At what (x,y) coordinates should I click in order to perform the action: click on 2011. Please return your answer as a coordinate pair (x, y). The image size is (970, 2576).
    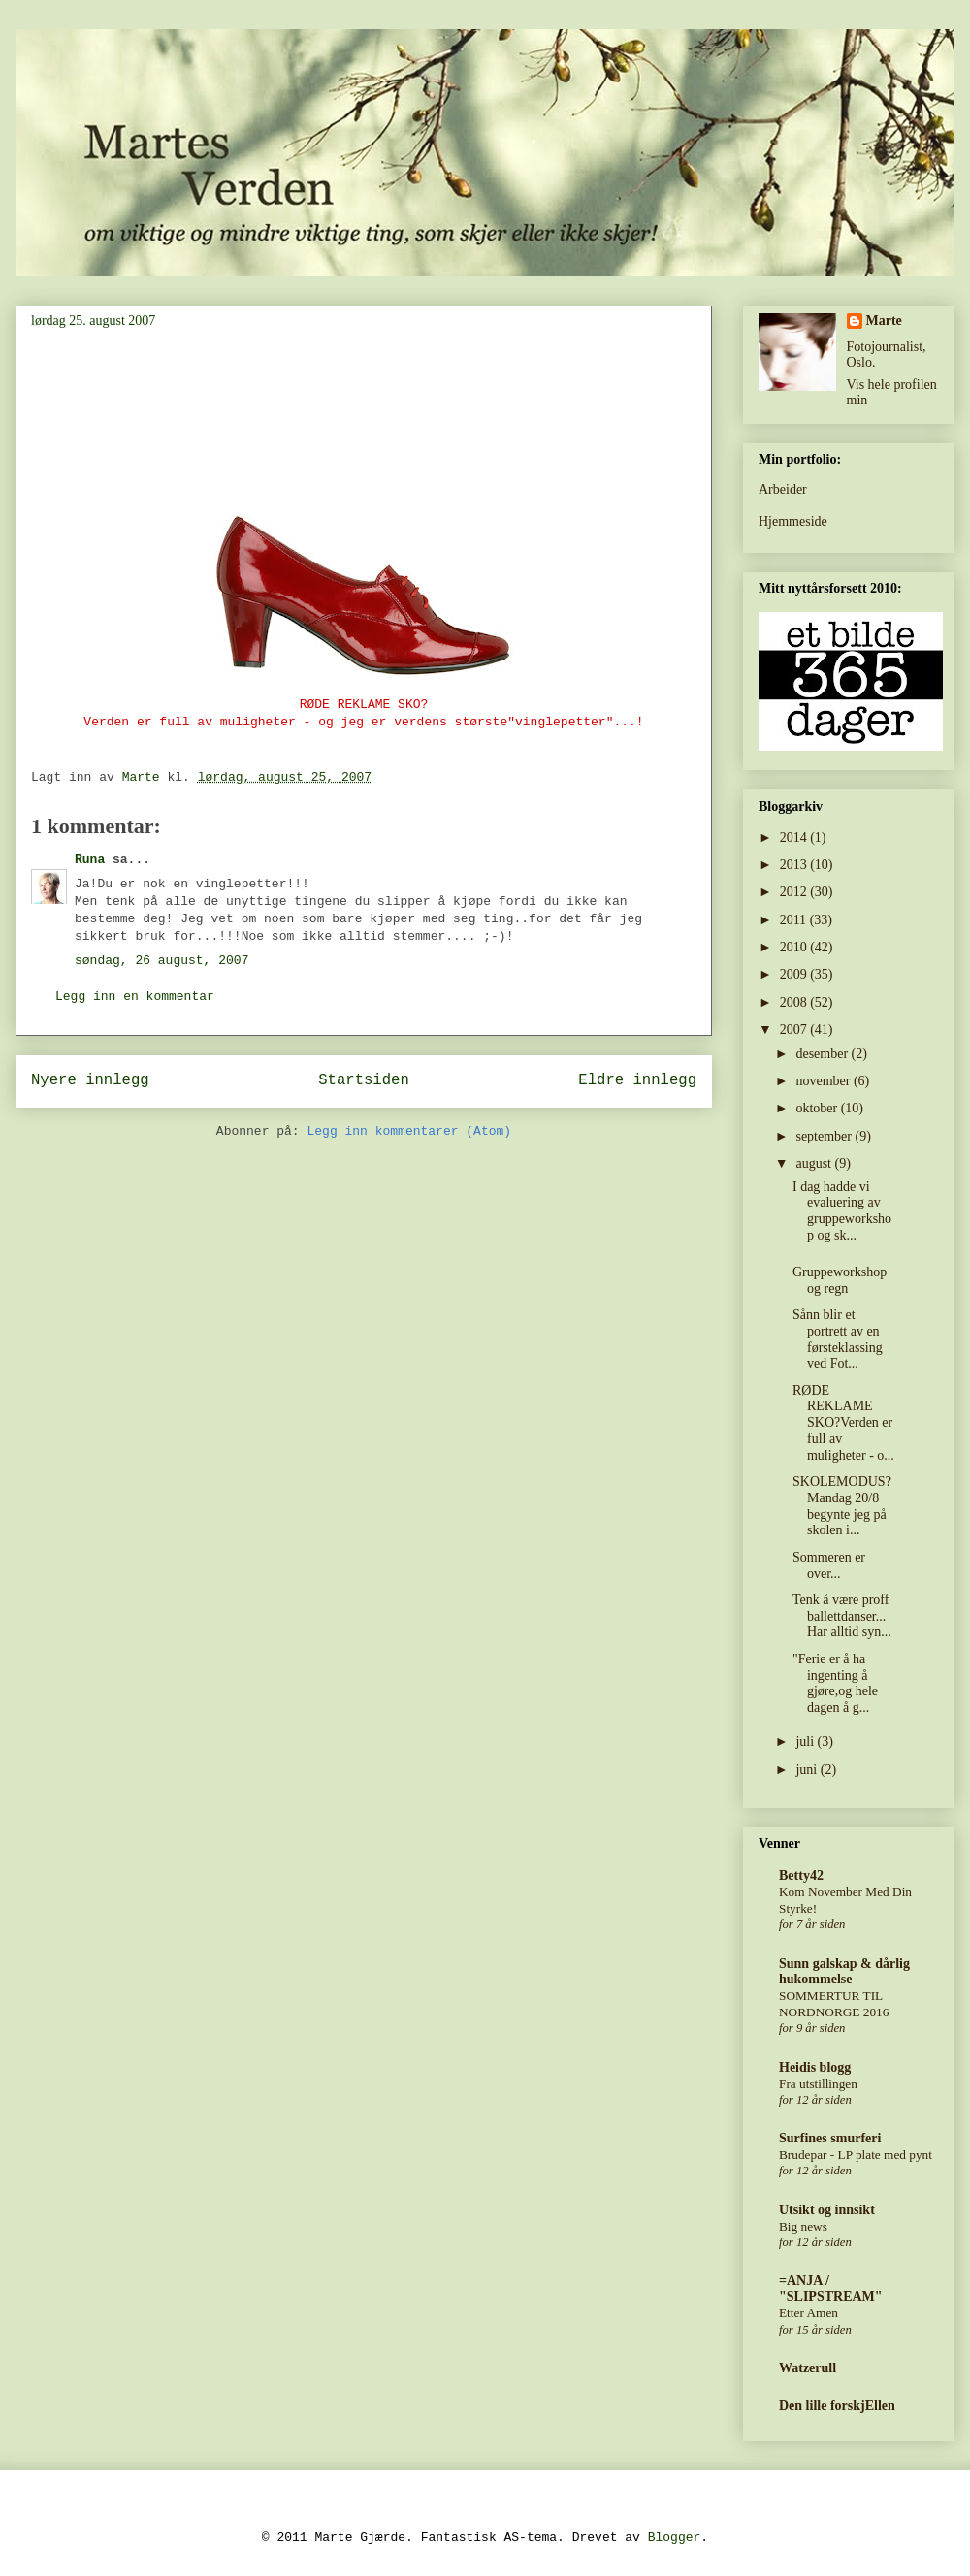
    Looking at the image, I should click on (795, 920).